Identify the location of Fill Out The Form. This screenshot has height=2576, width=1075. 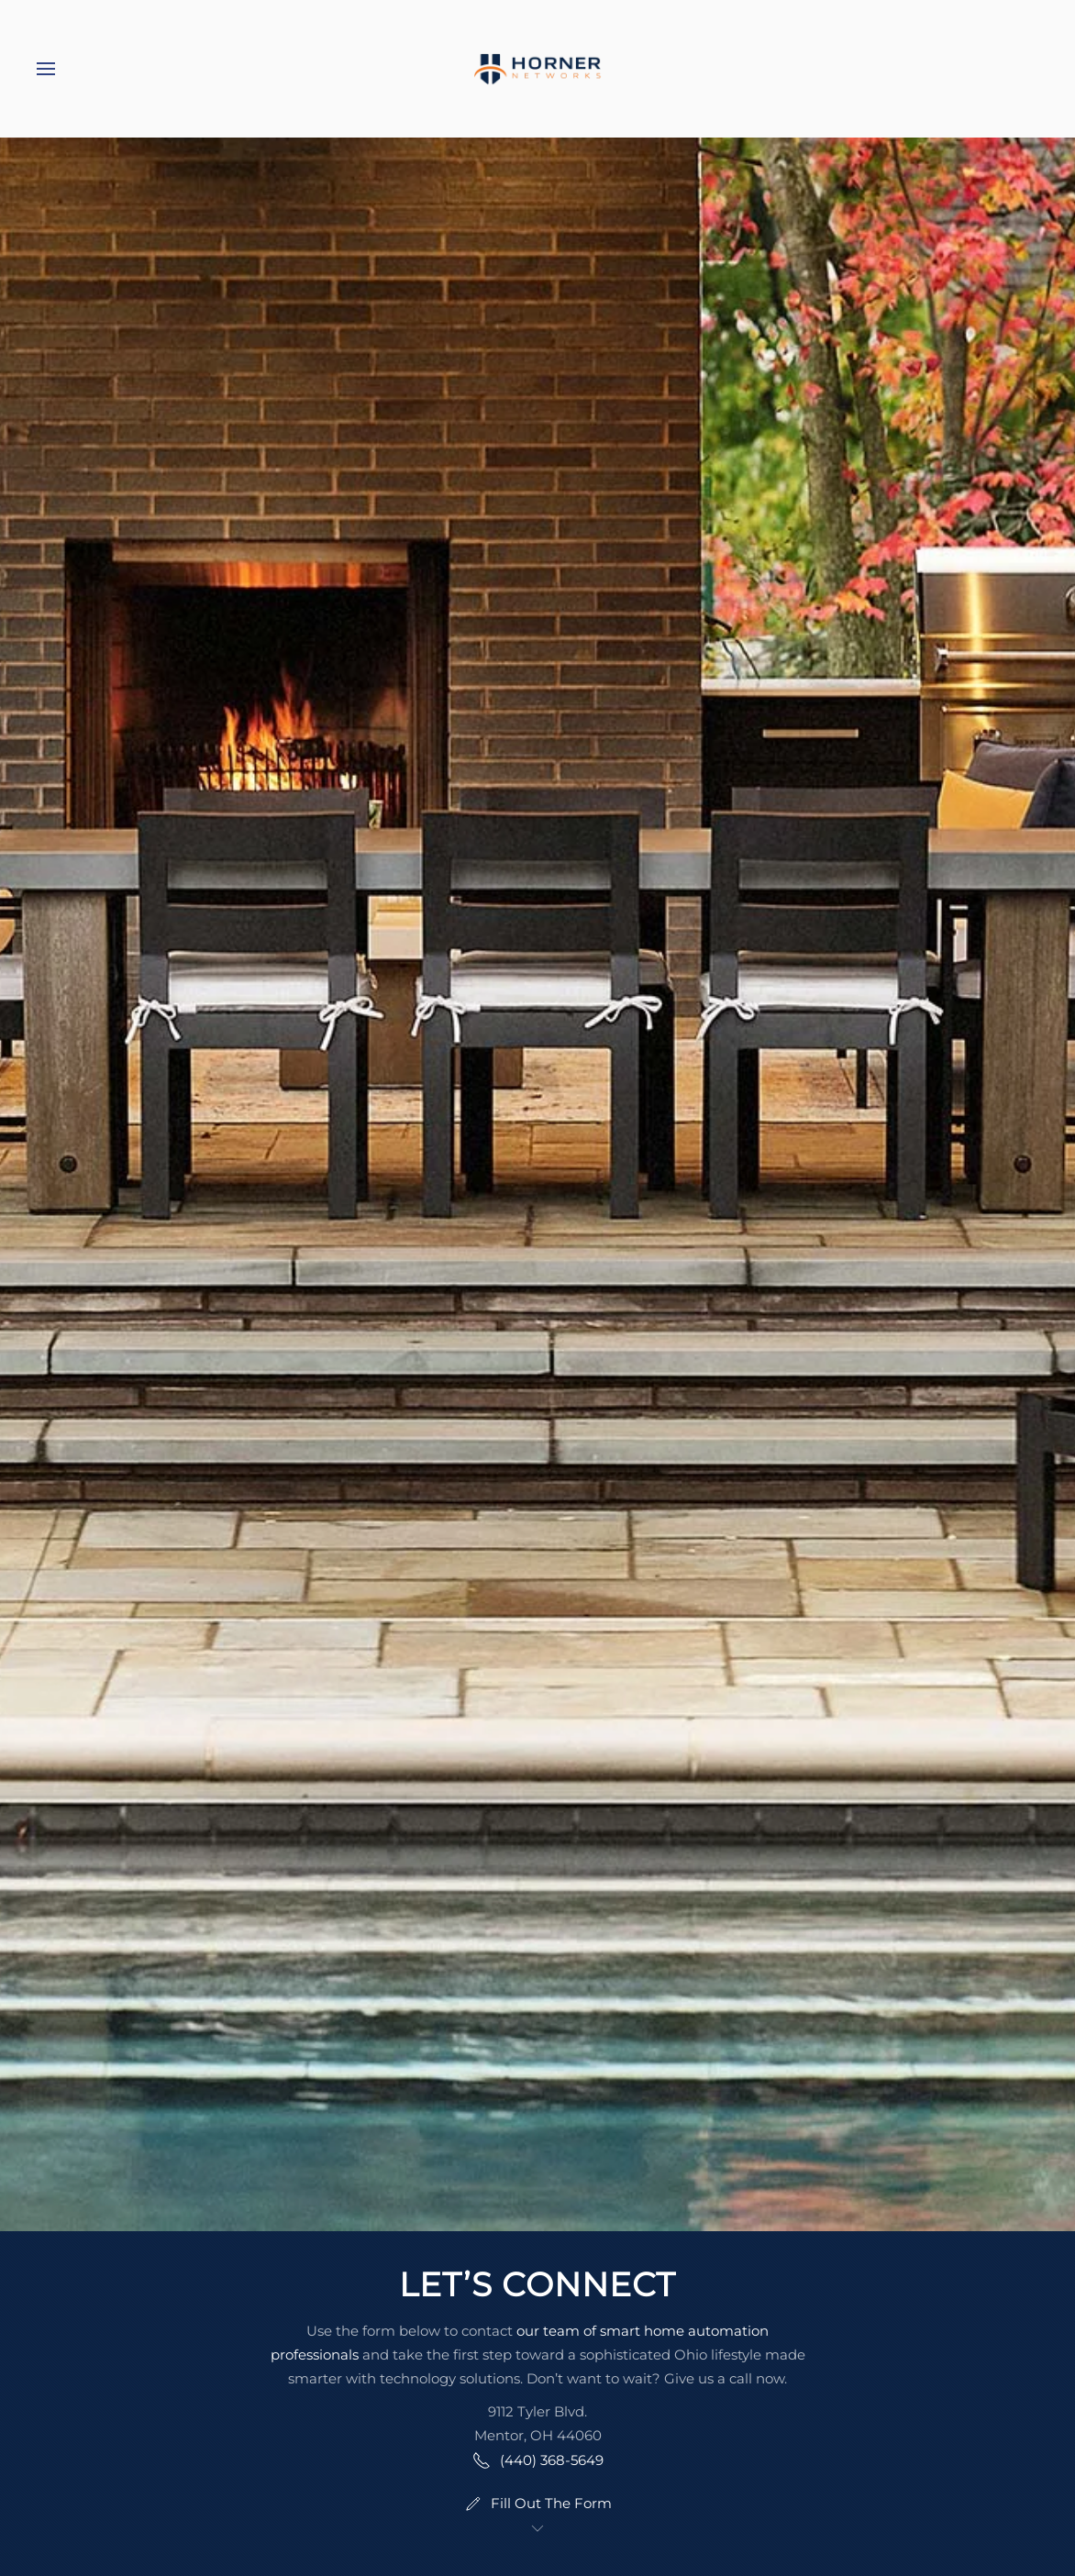
(537, 2503).